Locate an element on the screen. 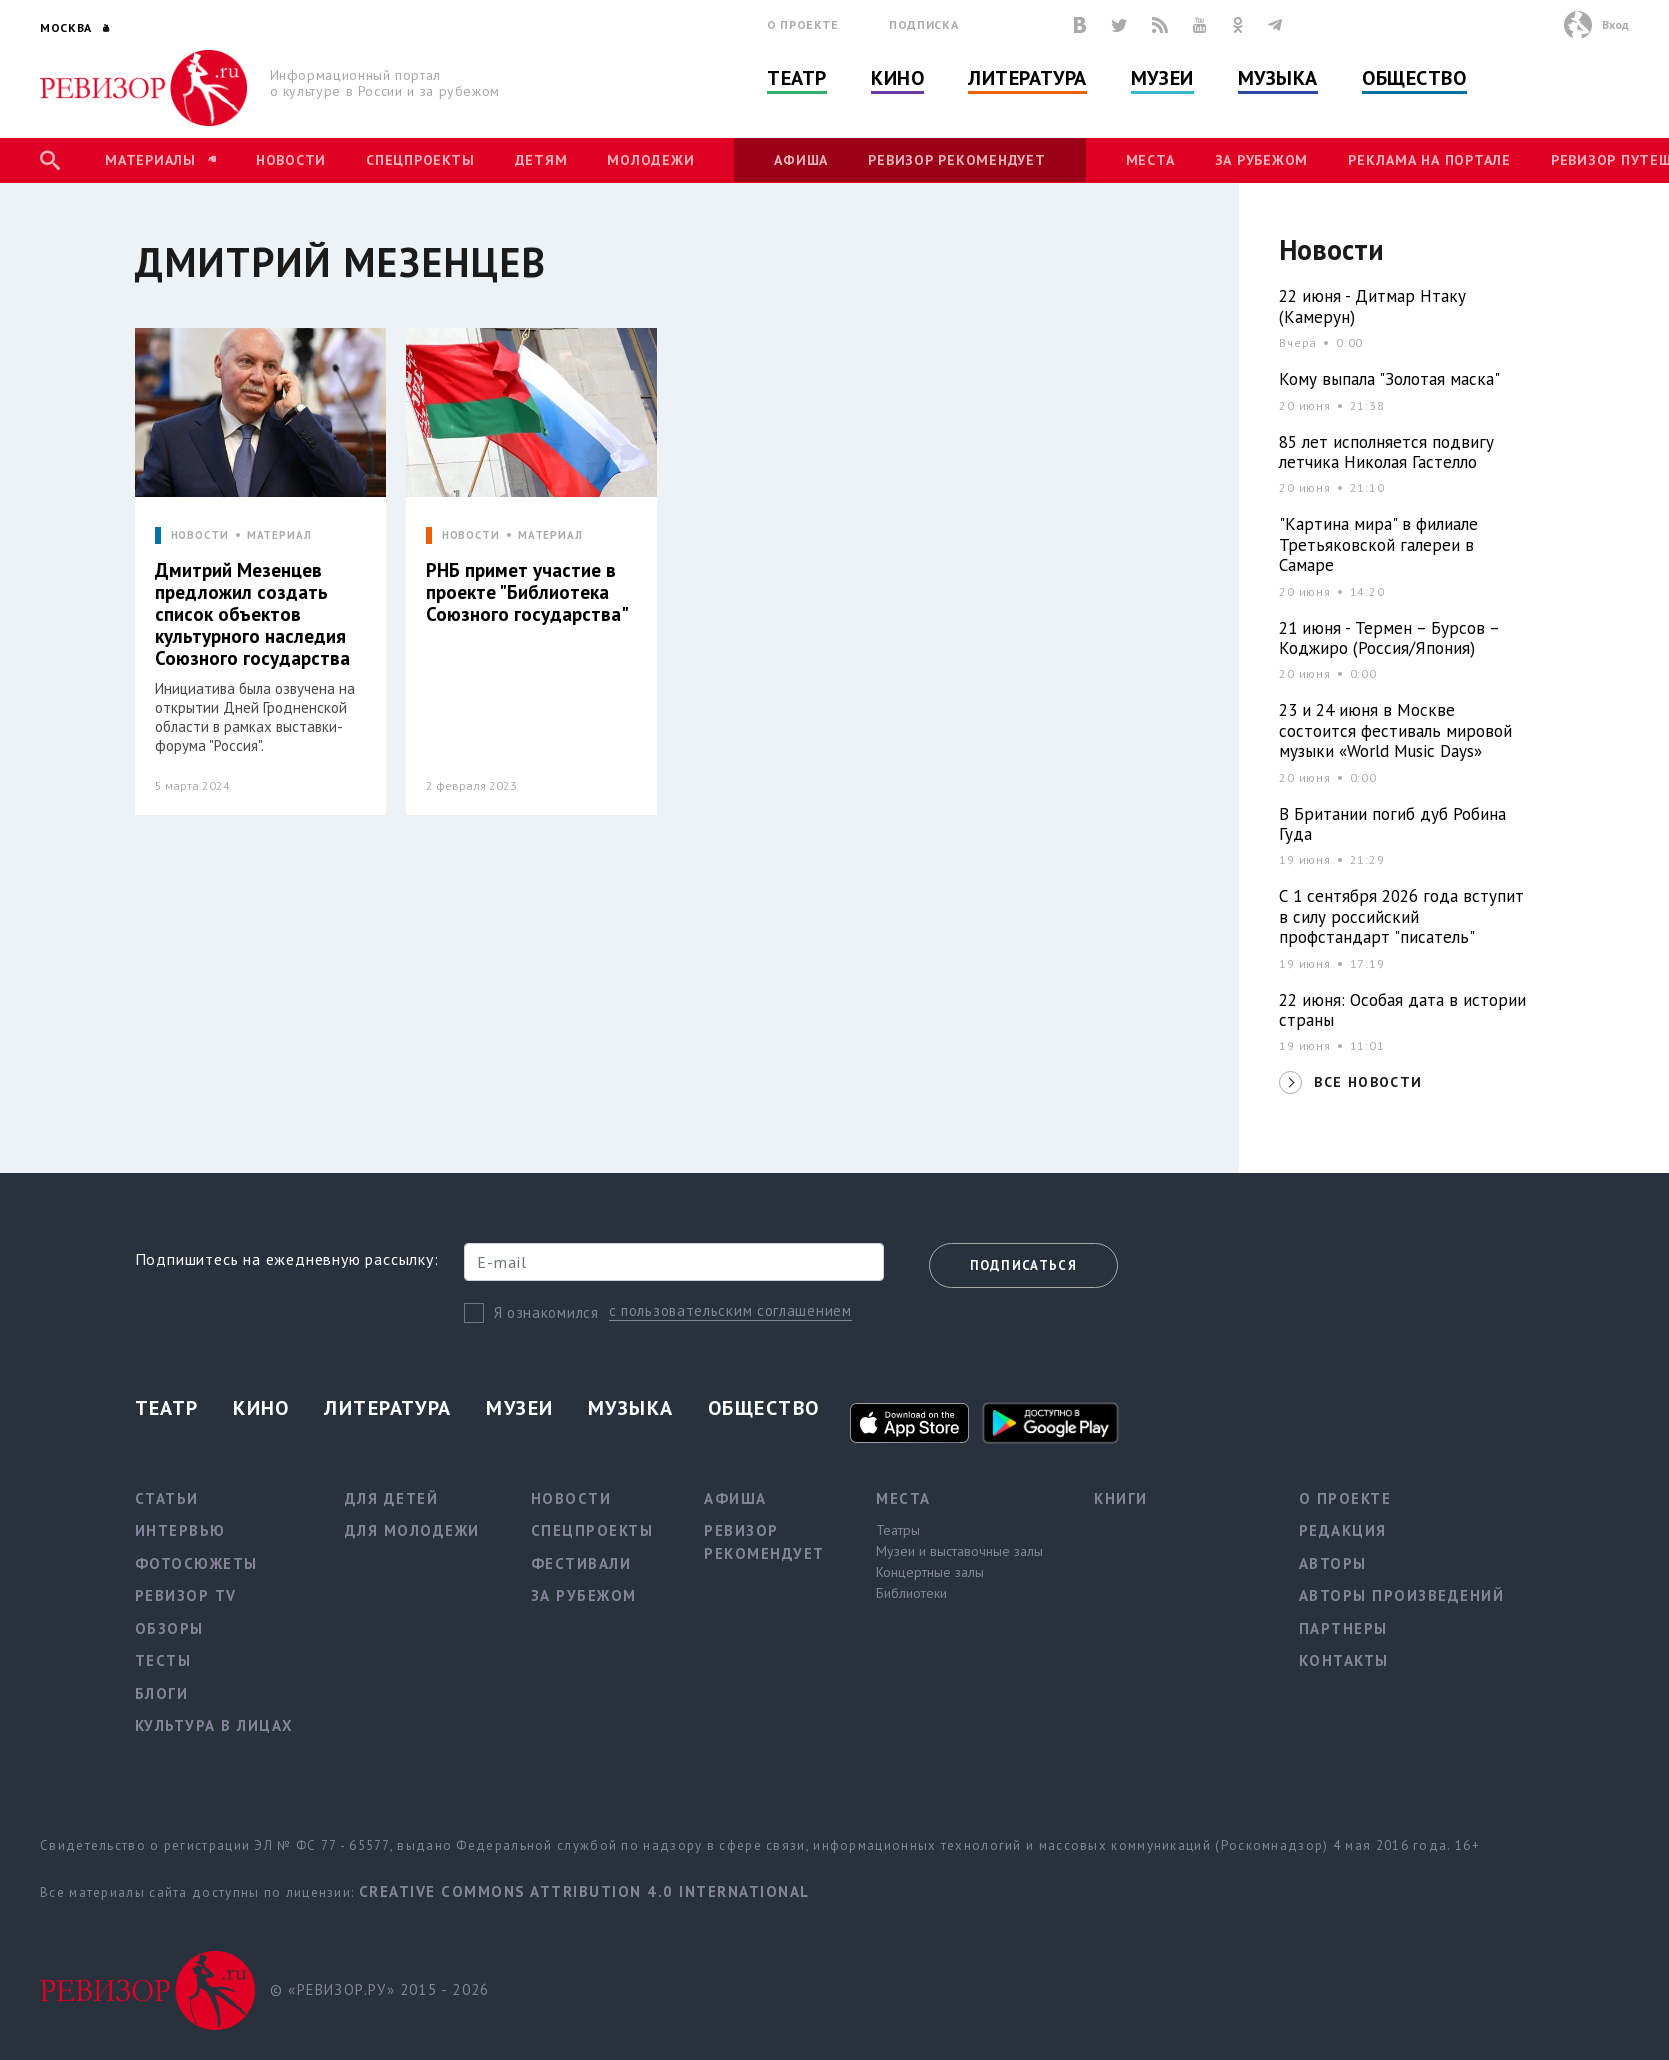 The image size is (1669, 2060). Блоги is located at coordinates (162, 1693).